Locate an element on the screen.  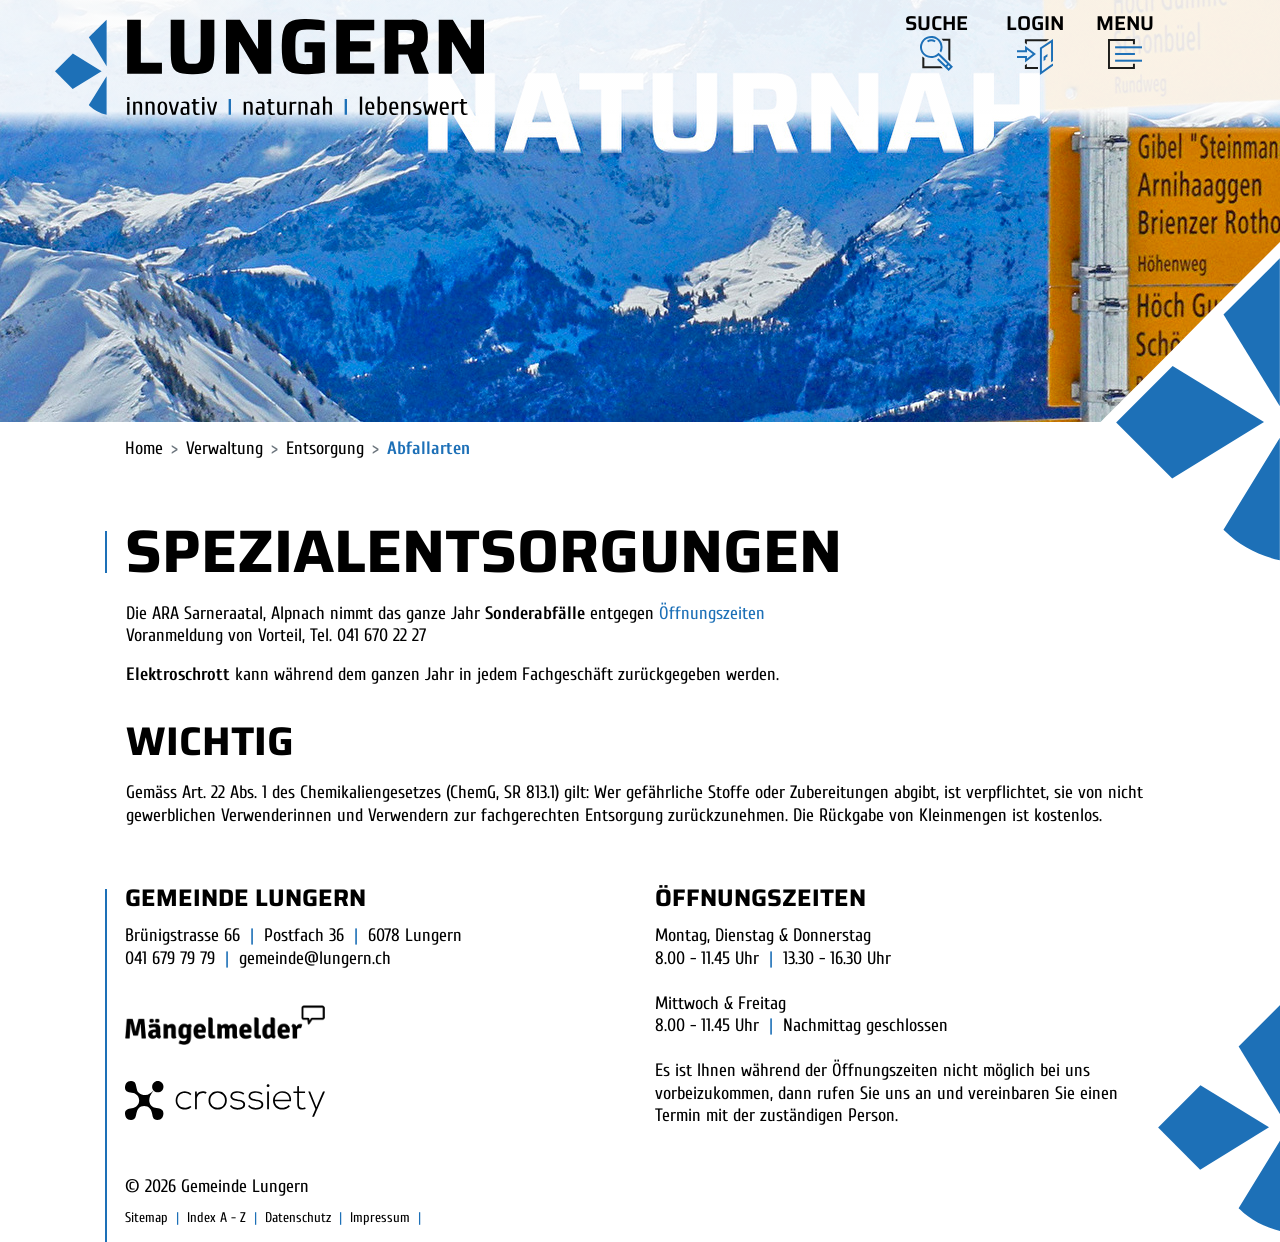
[Toggle navigation] is located at coordinates (1119, 37).